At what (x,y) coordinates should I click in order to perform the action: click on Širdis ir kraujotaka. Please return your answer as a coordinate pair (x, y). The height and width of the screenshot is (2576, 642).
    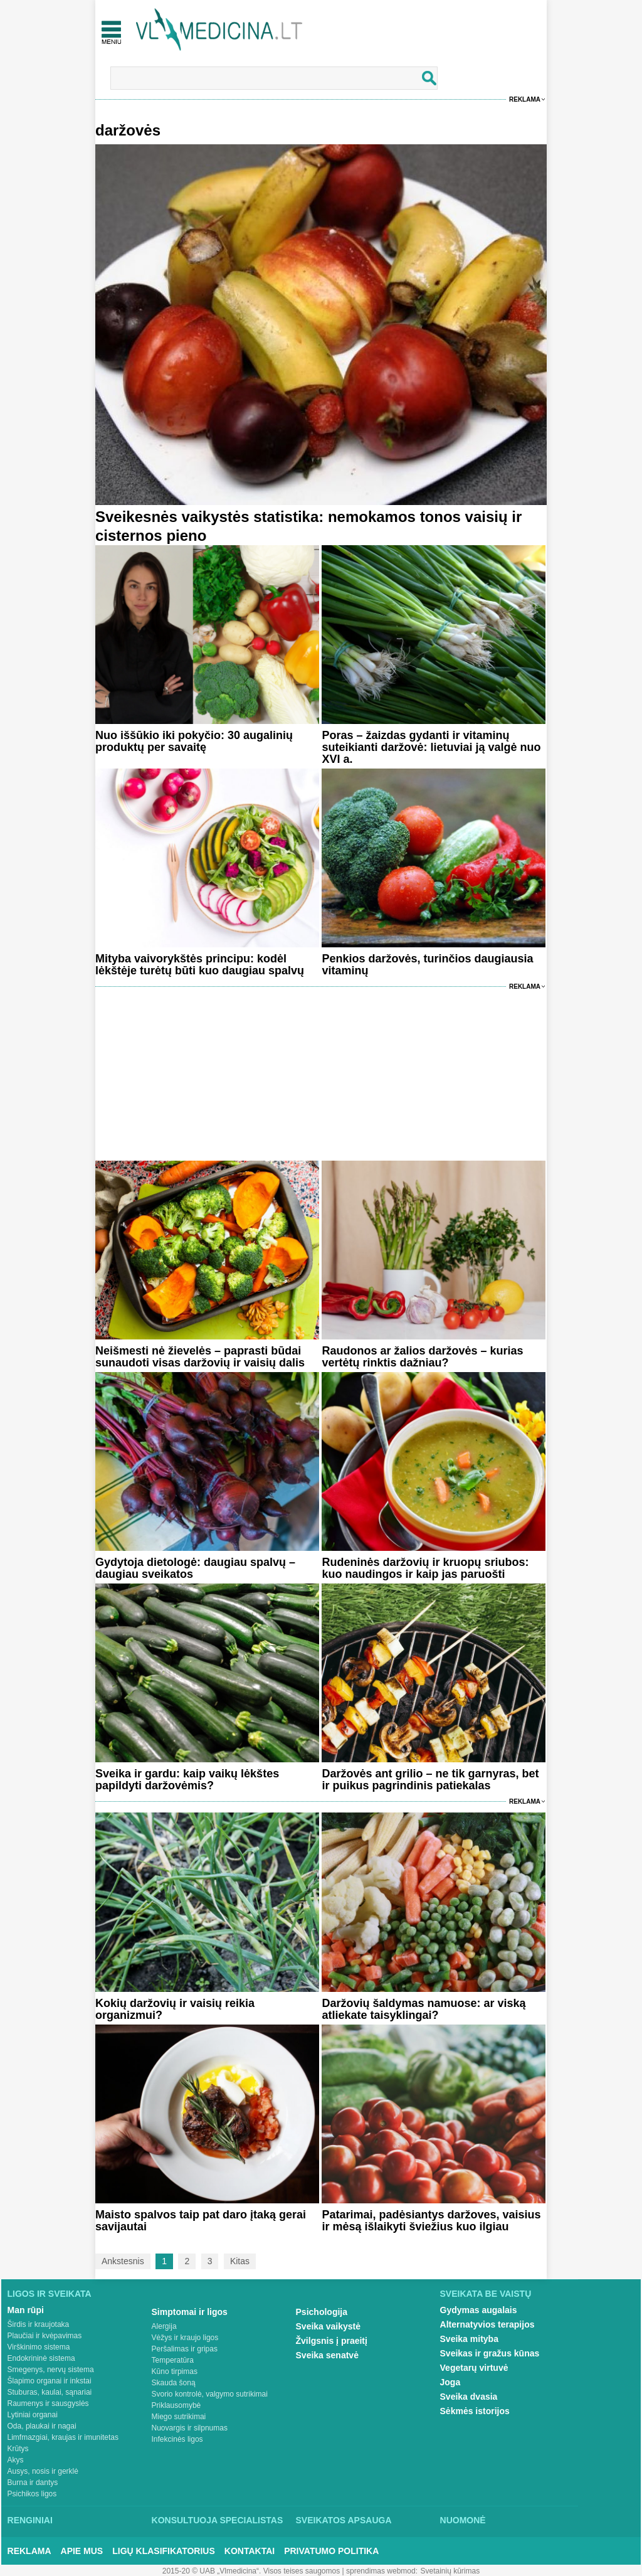
    Looking at the image, I should click on (39, 2324).